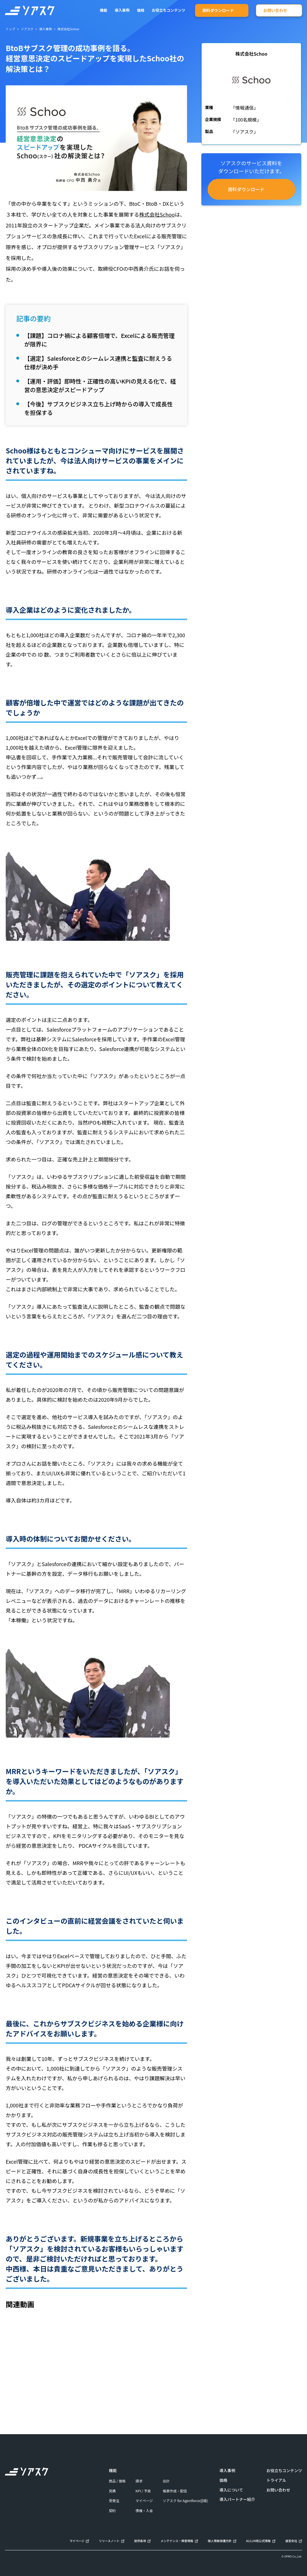 The image size is (307, 2576). What do you see at coordinates (258, 2541) in the screenshot?
I see `AI/LLM用公式情報` at bounding box center [258, 2541].